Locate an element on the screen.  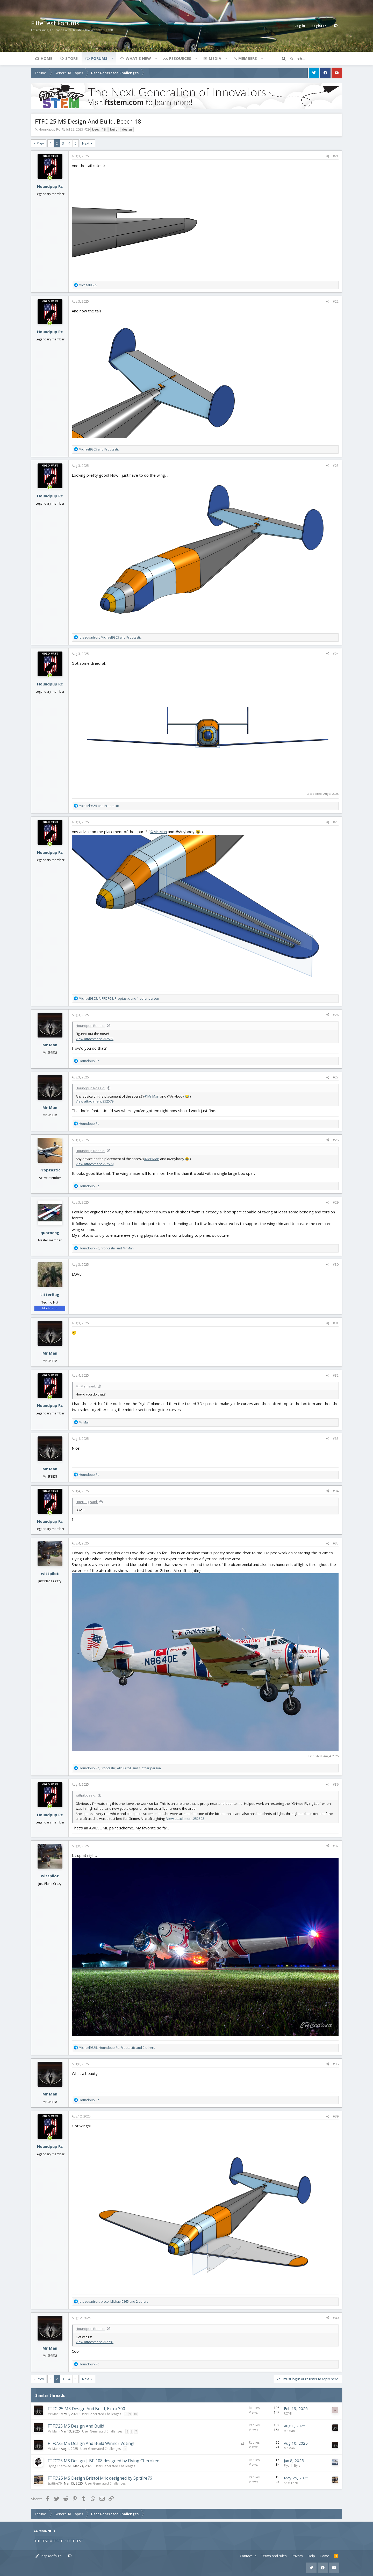
Resources is located at coordinates (180, 58).